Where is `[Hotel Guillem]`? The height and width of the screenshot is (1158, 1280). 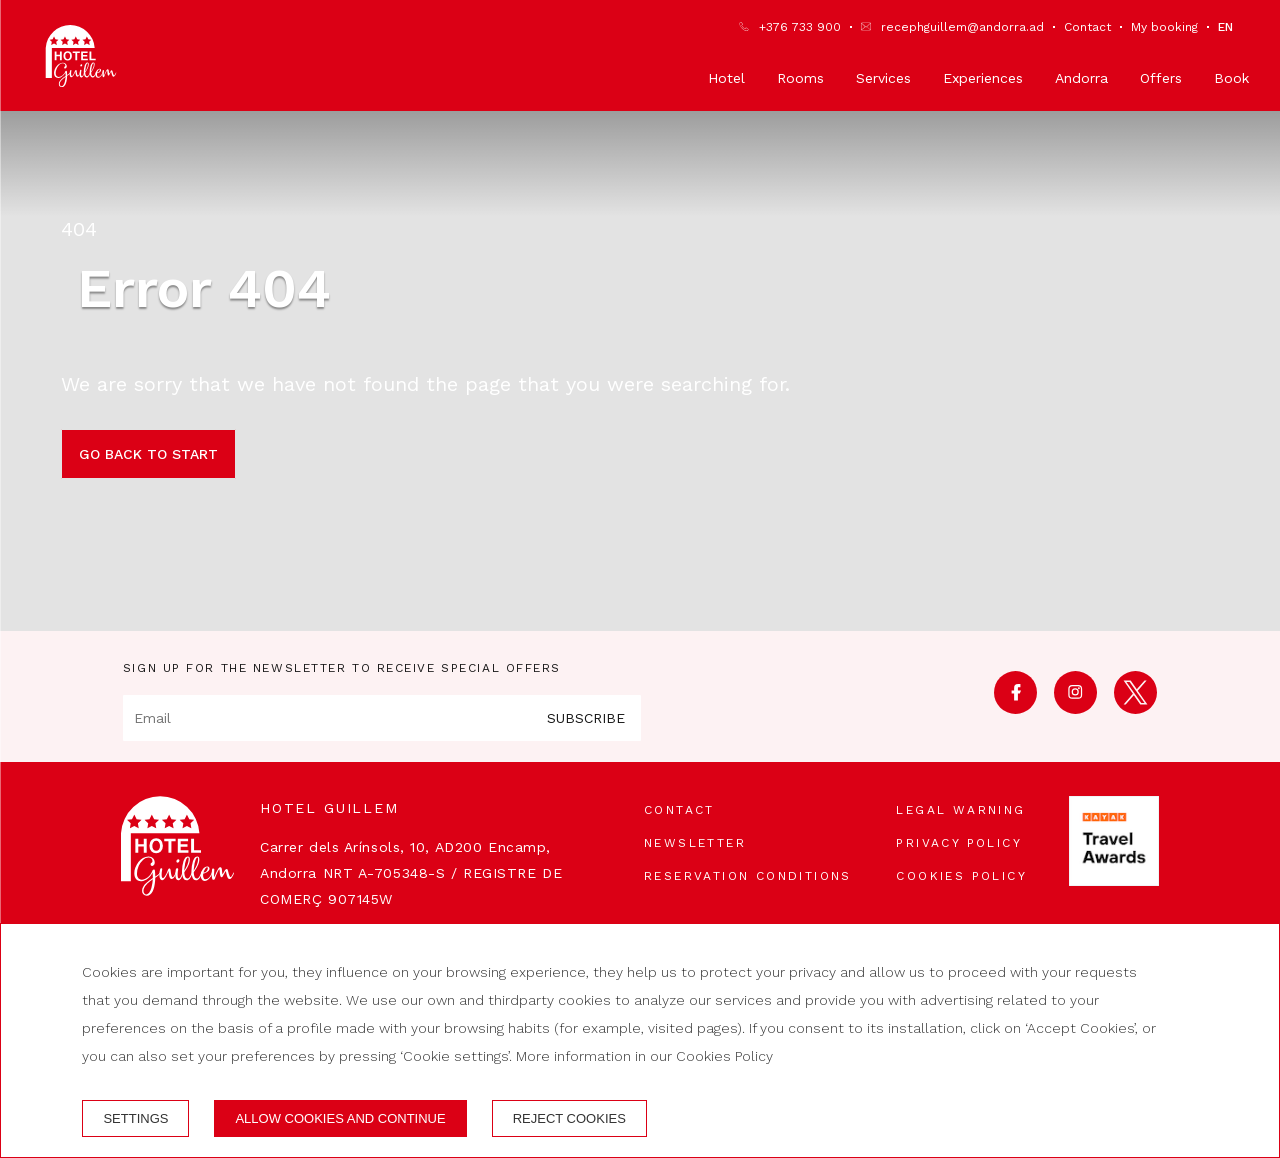 [Hotel Guillem] is located at coordinates (81, 56).